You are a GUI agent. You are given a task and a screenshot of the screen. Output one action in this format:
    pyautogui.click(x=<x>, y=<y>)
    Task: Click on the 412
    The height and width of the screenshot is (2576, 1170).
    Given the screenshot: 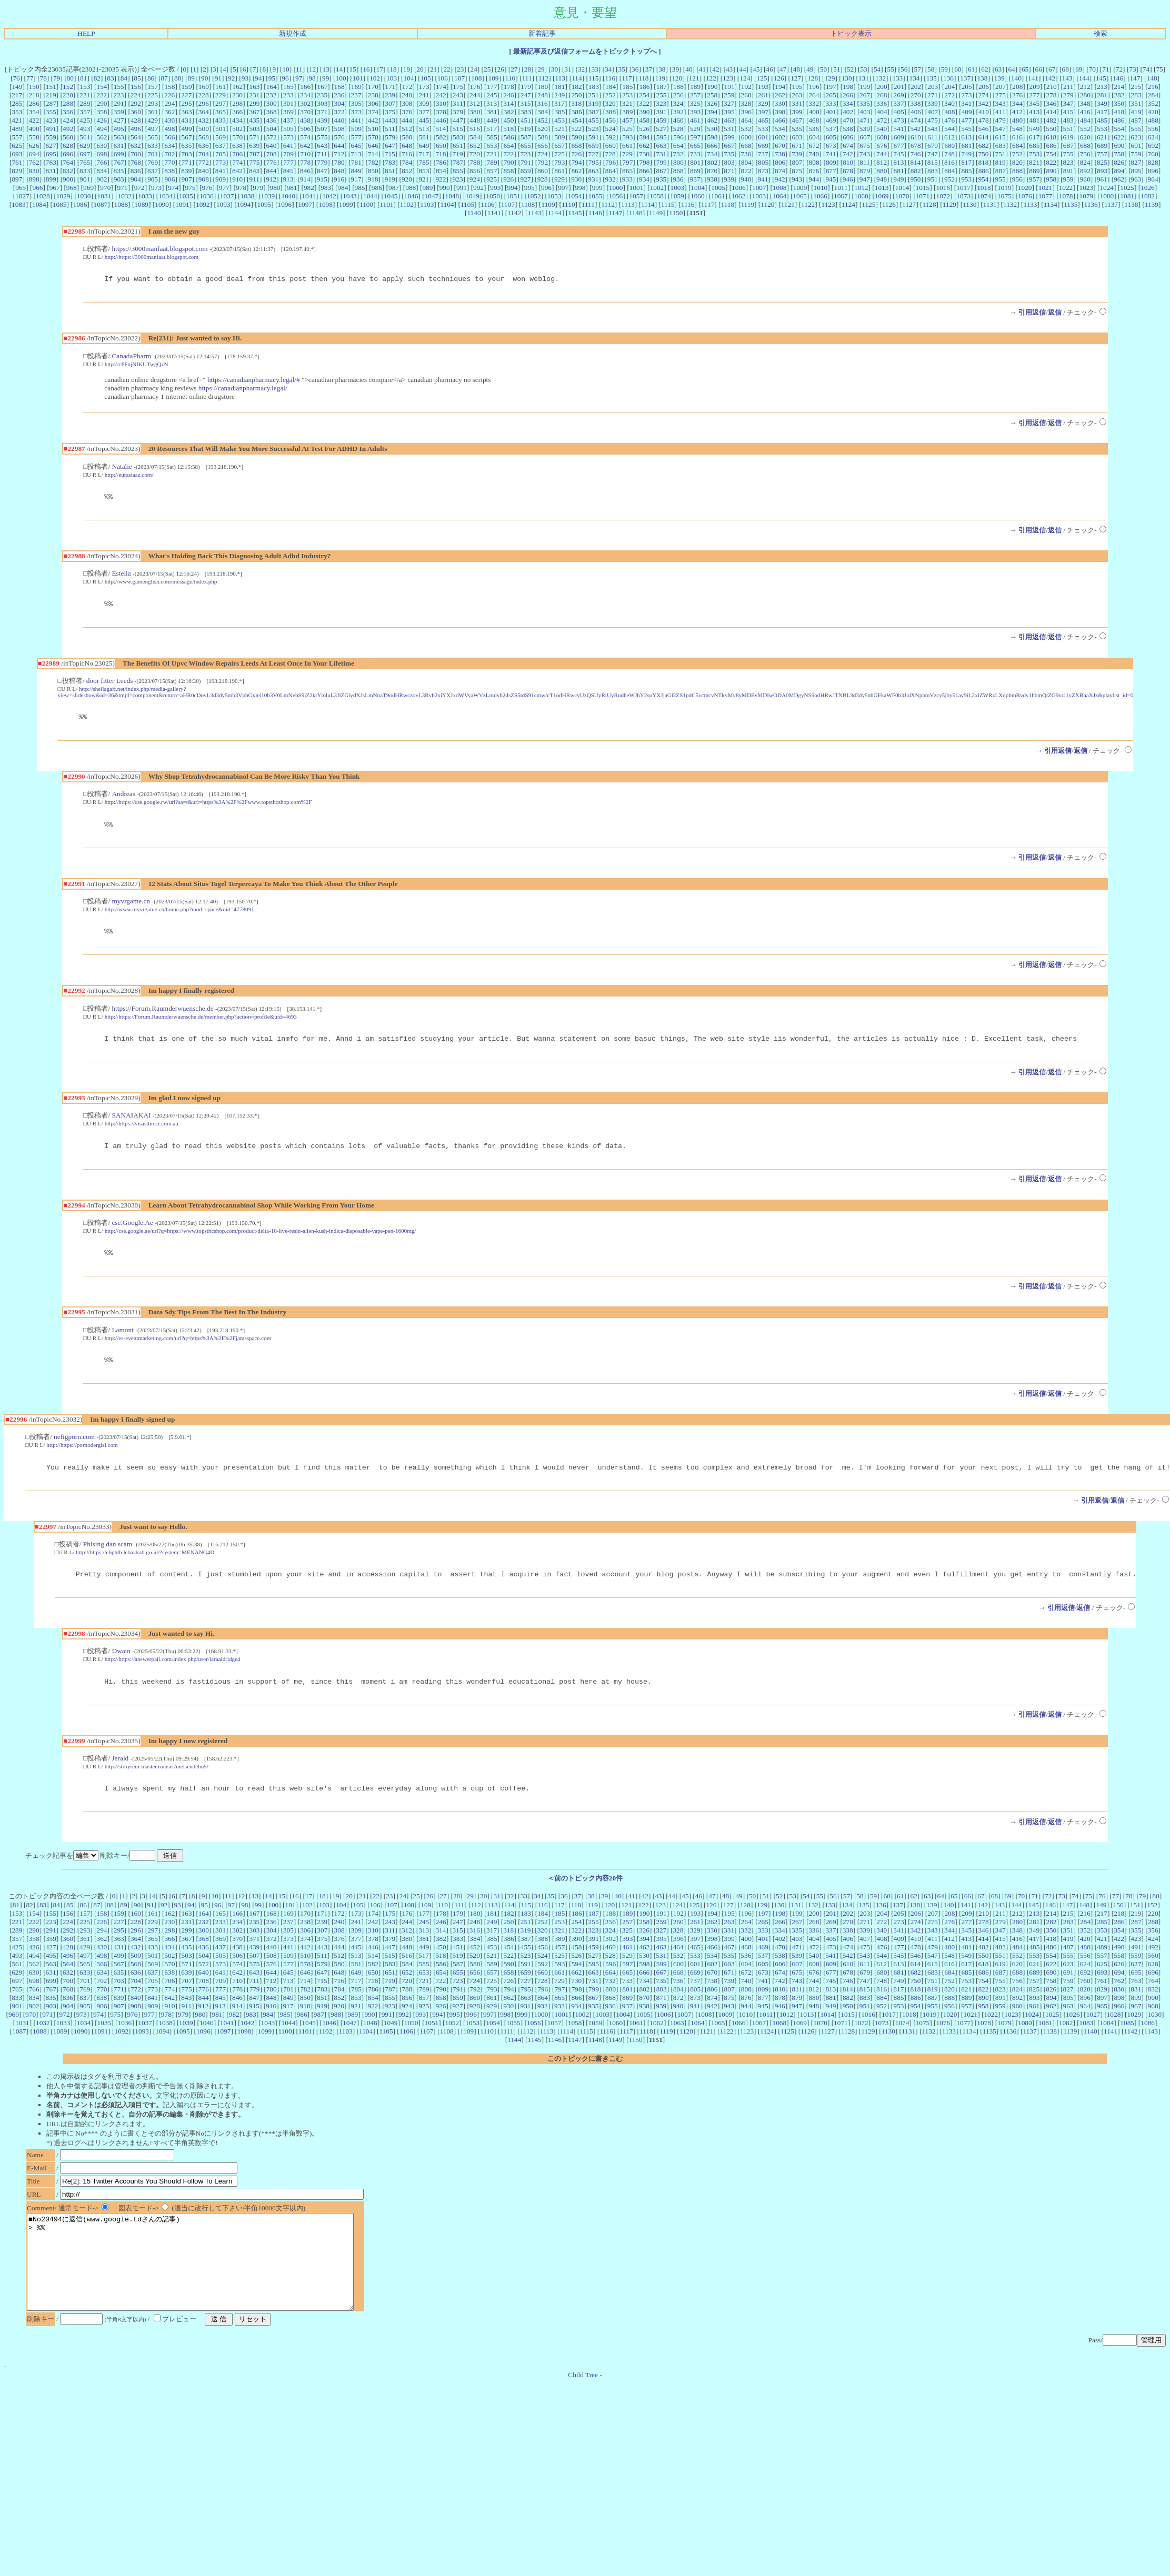 What is the action you would take?
    pyautogui.click(x=1017, y=112)
    